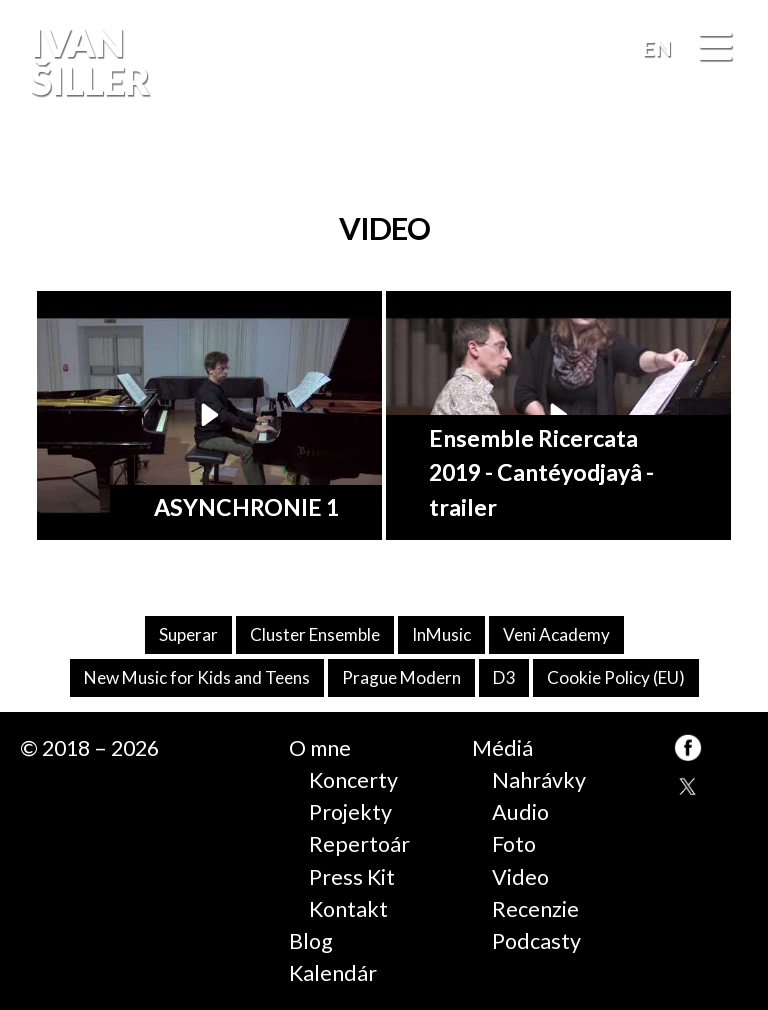  I want to click on Veni Academy, so click(556, 634).